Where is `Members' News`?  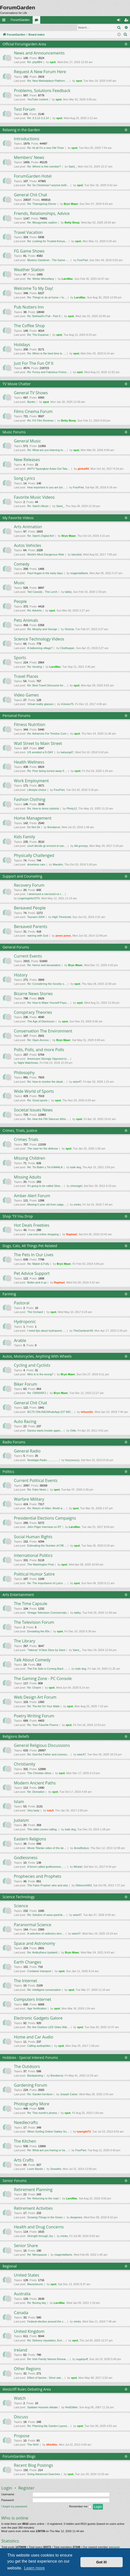 Members' News is located at coordinates (29, 157).